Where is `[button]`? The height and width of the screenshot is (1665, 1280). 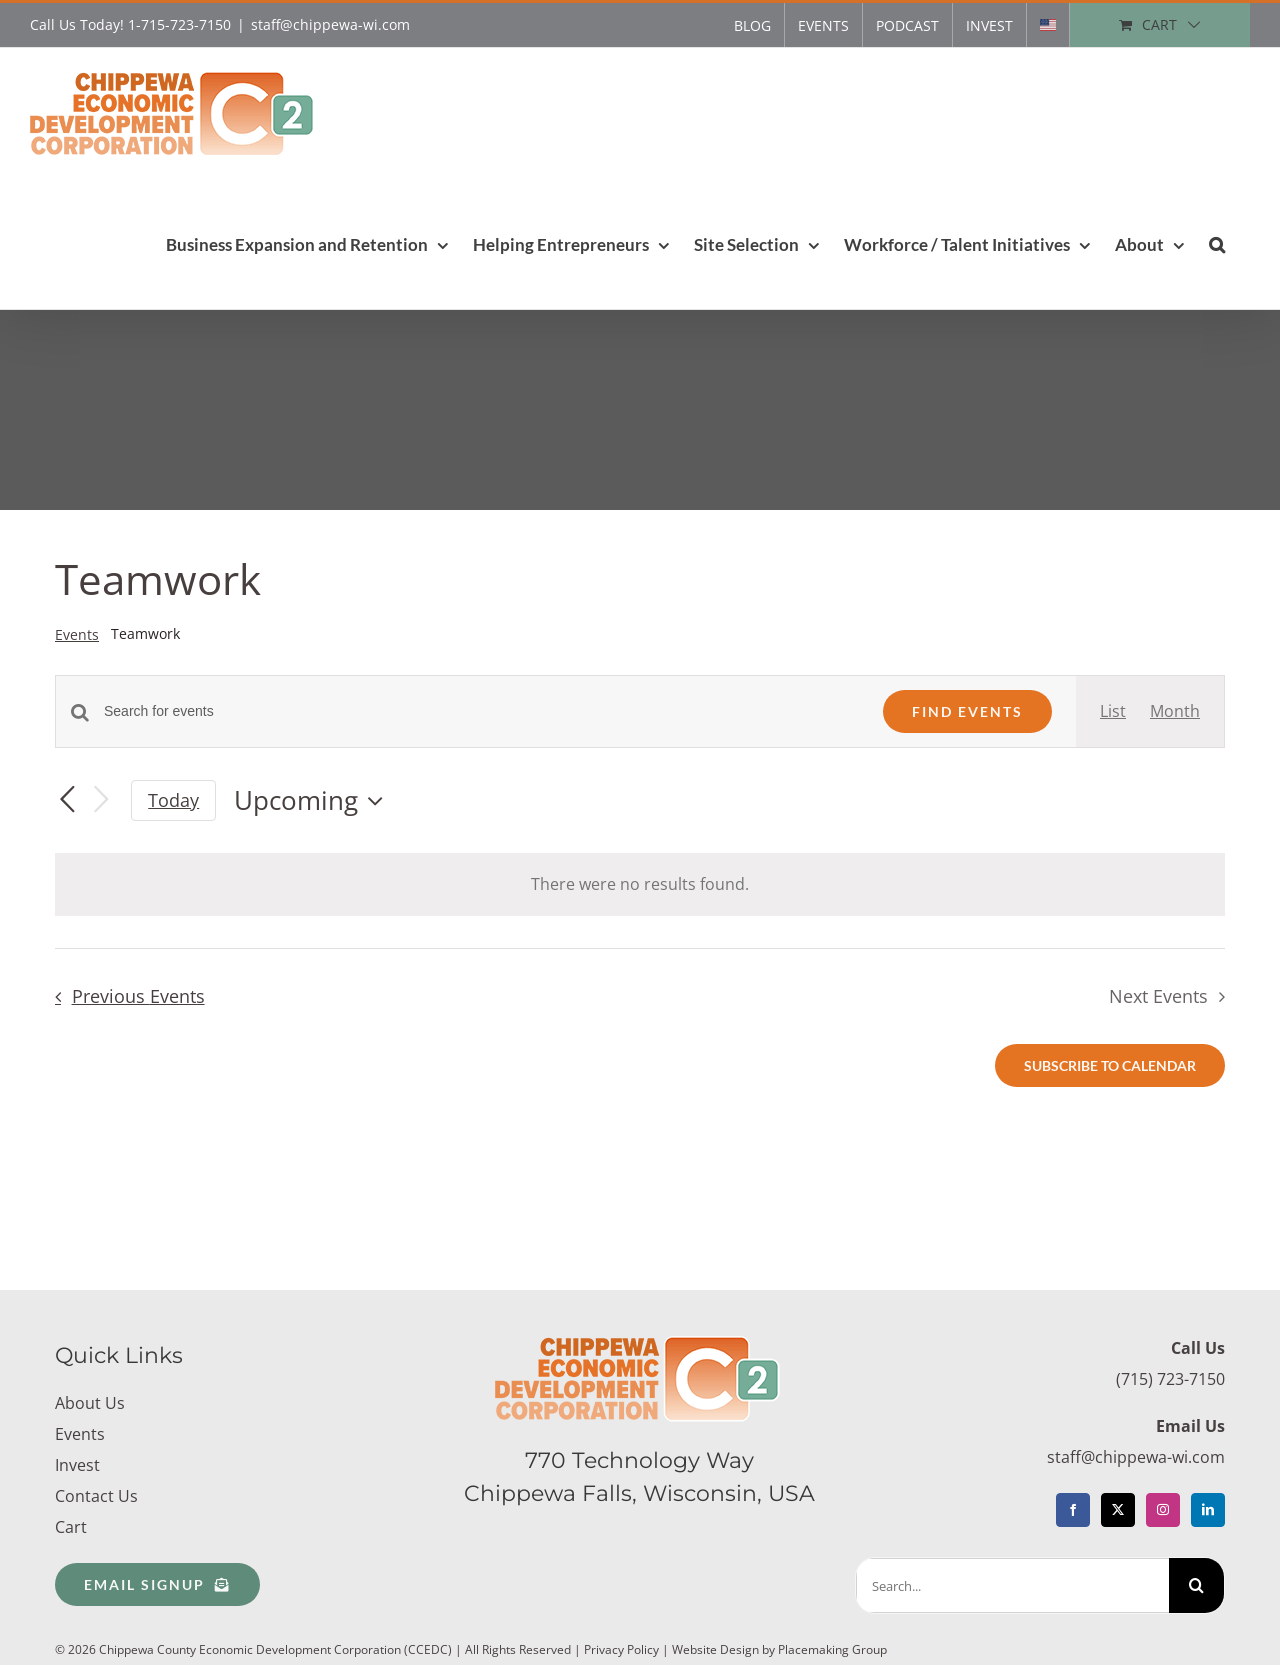
[button] is located at coordinates (1217, 244).